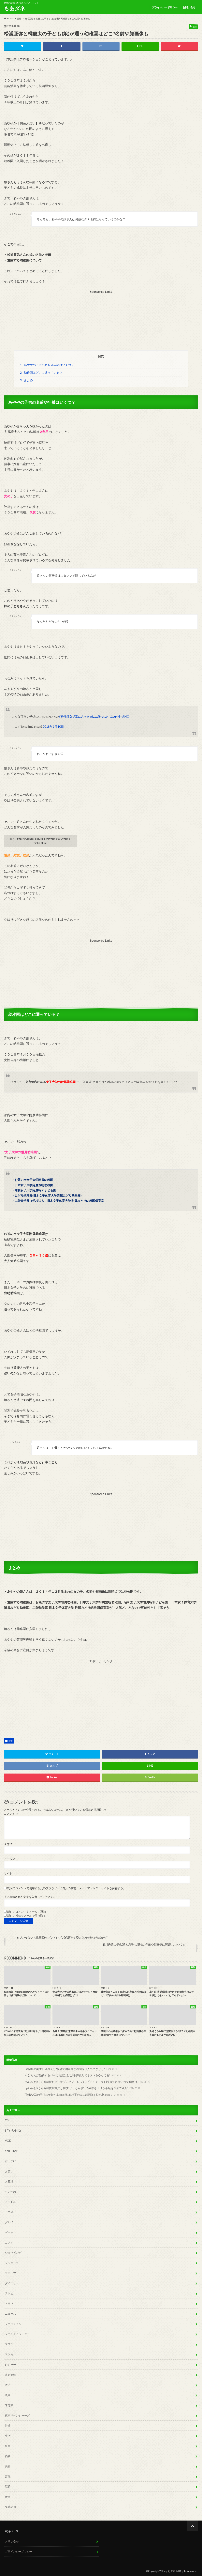 Image resolution: width=202 pixels, height=2576 pixels. Describe the element at coordinates (66, 716) in the screenshot. I see `#松浦亜弥` at that location.